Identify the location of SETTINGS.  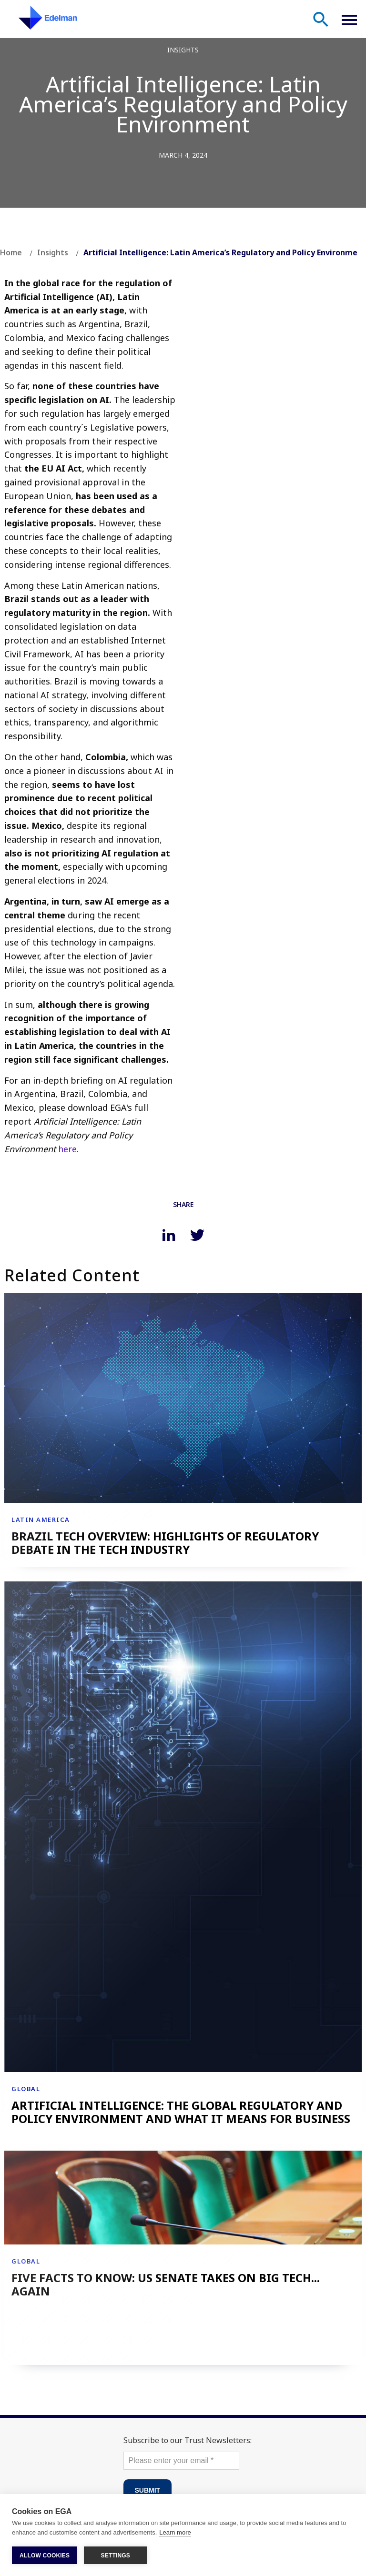
(115, 2555).